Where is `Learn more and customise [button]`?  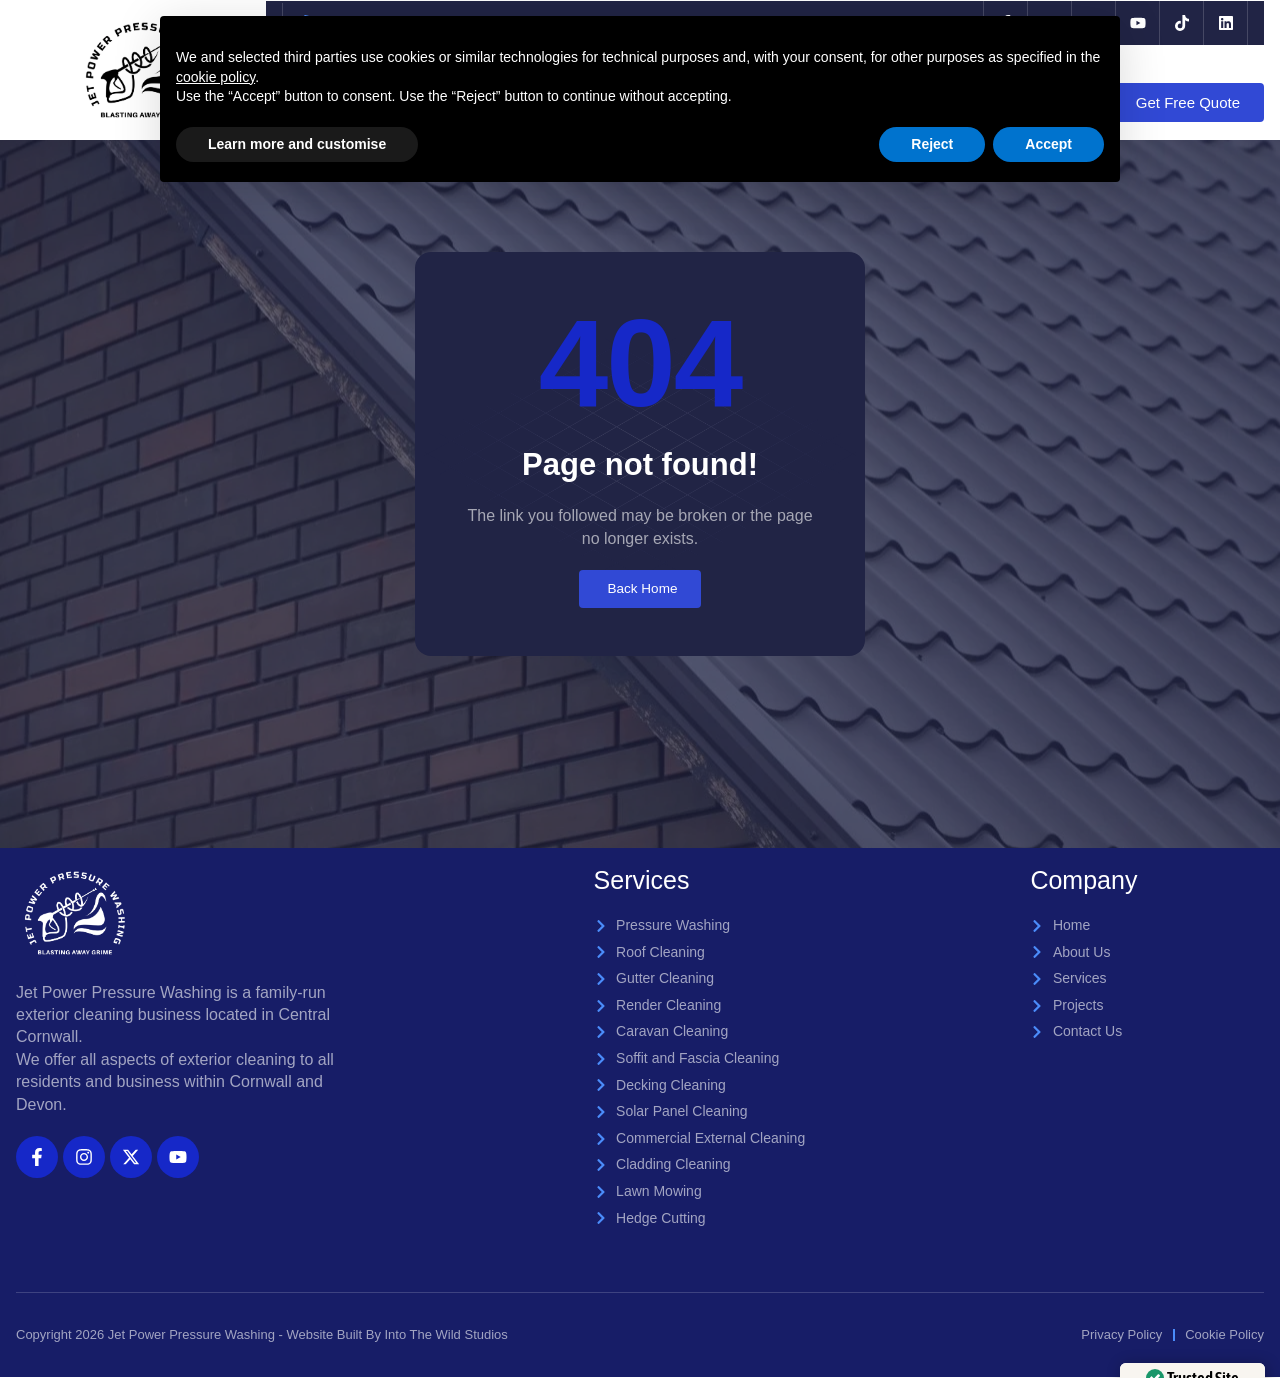
Learn more and customise [button] is located at coordinates (297, 144).